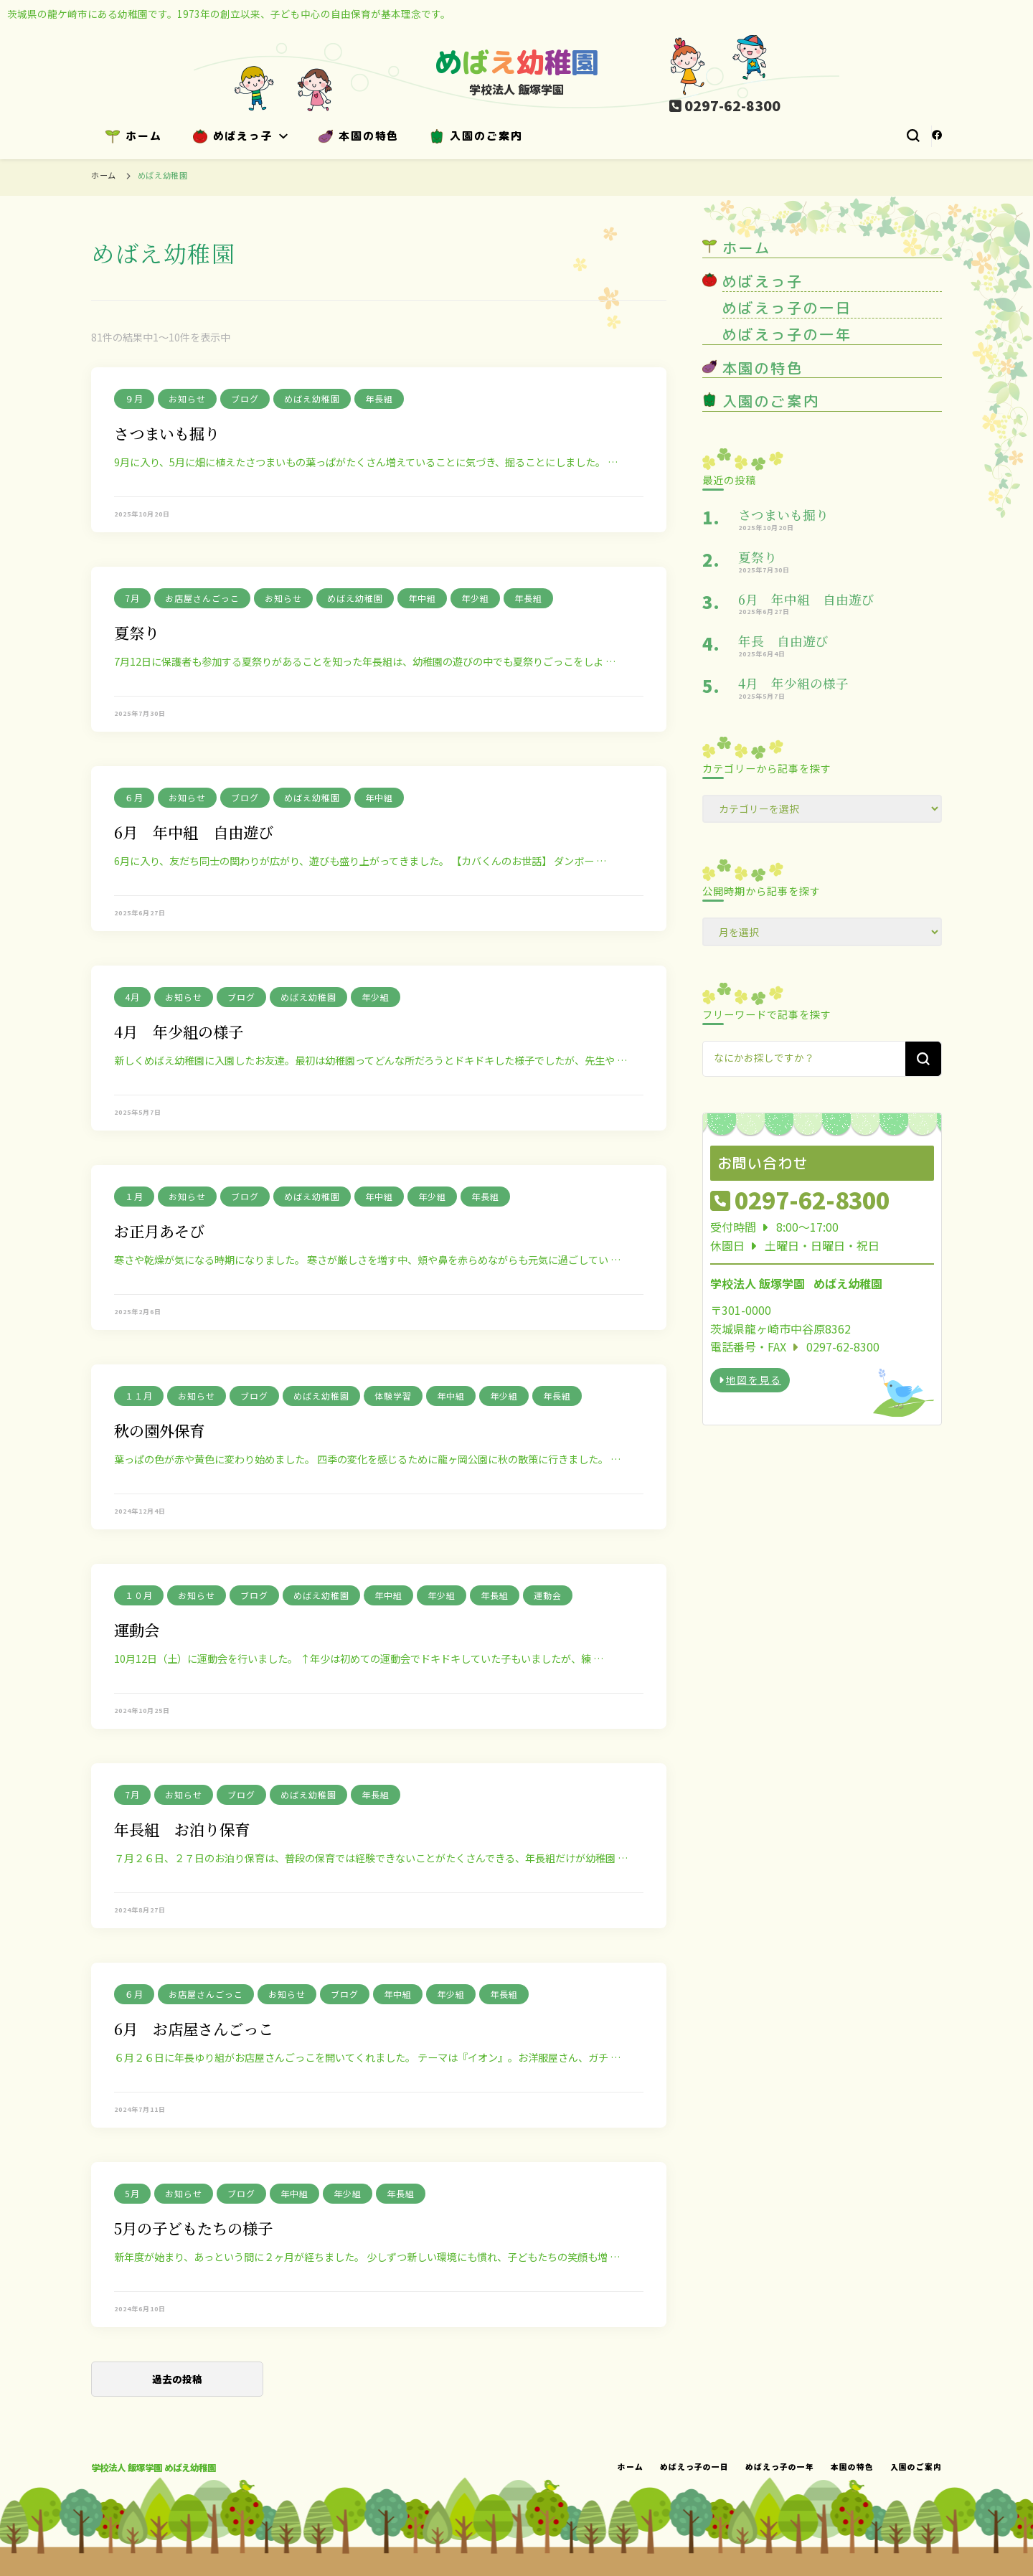 The image size is (1033, 2576). Describe the element at coordinates (159, 1430) in the screenshot. I see `秋の園外保育` at that location.